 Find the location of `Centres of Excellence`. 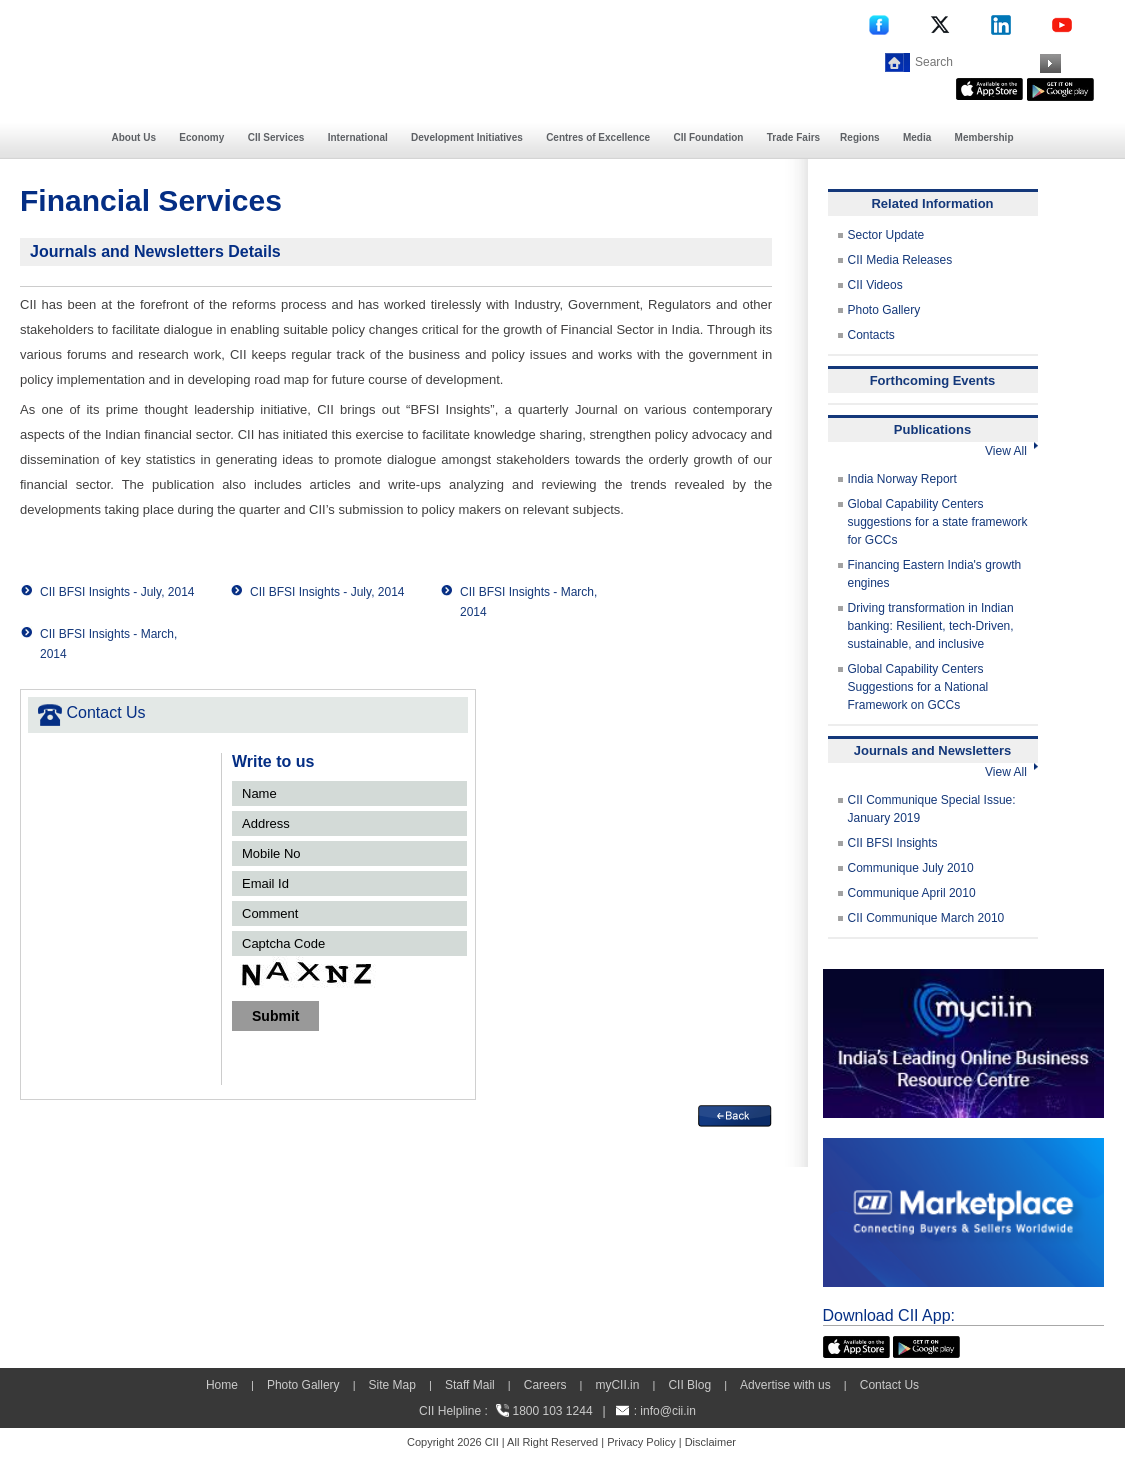

Centres of Excellence is located at coordinates (598, 137).